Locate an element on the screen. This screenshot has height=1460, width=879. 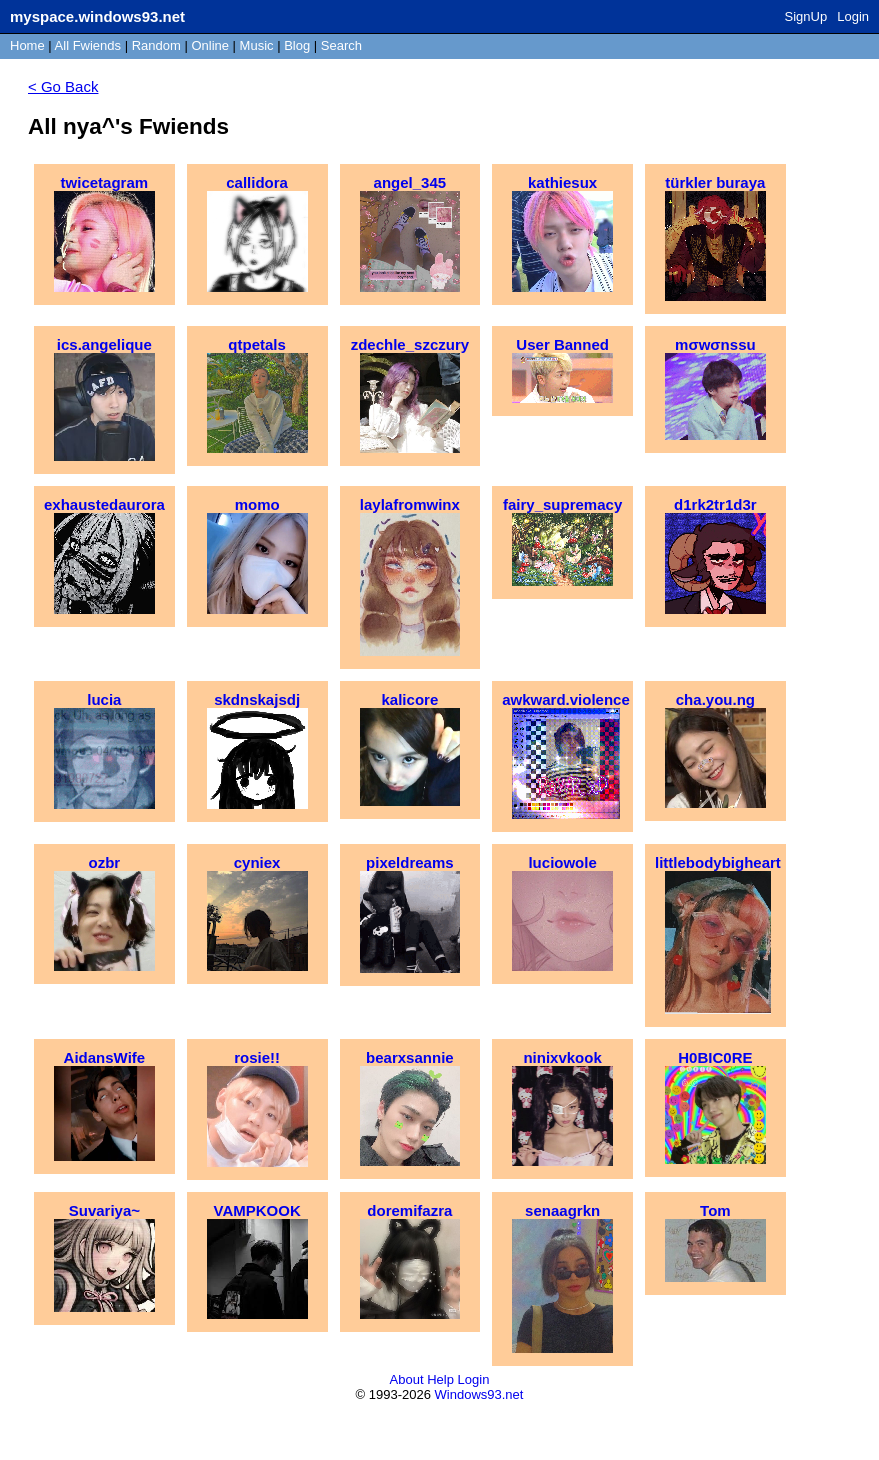
All is located at coordinates (88, 45).